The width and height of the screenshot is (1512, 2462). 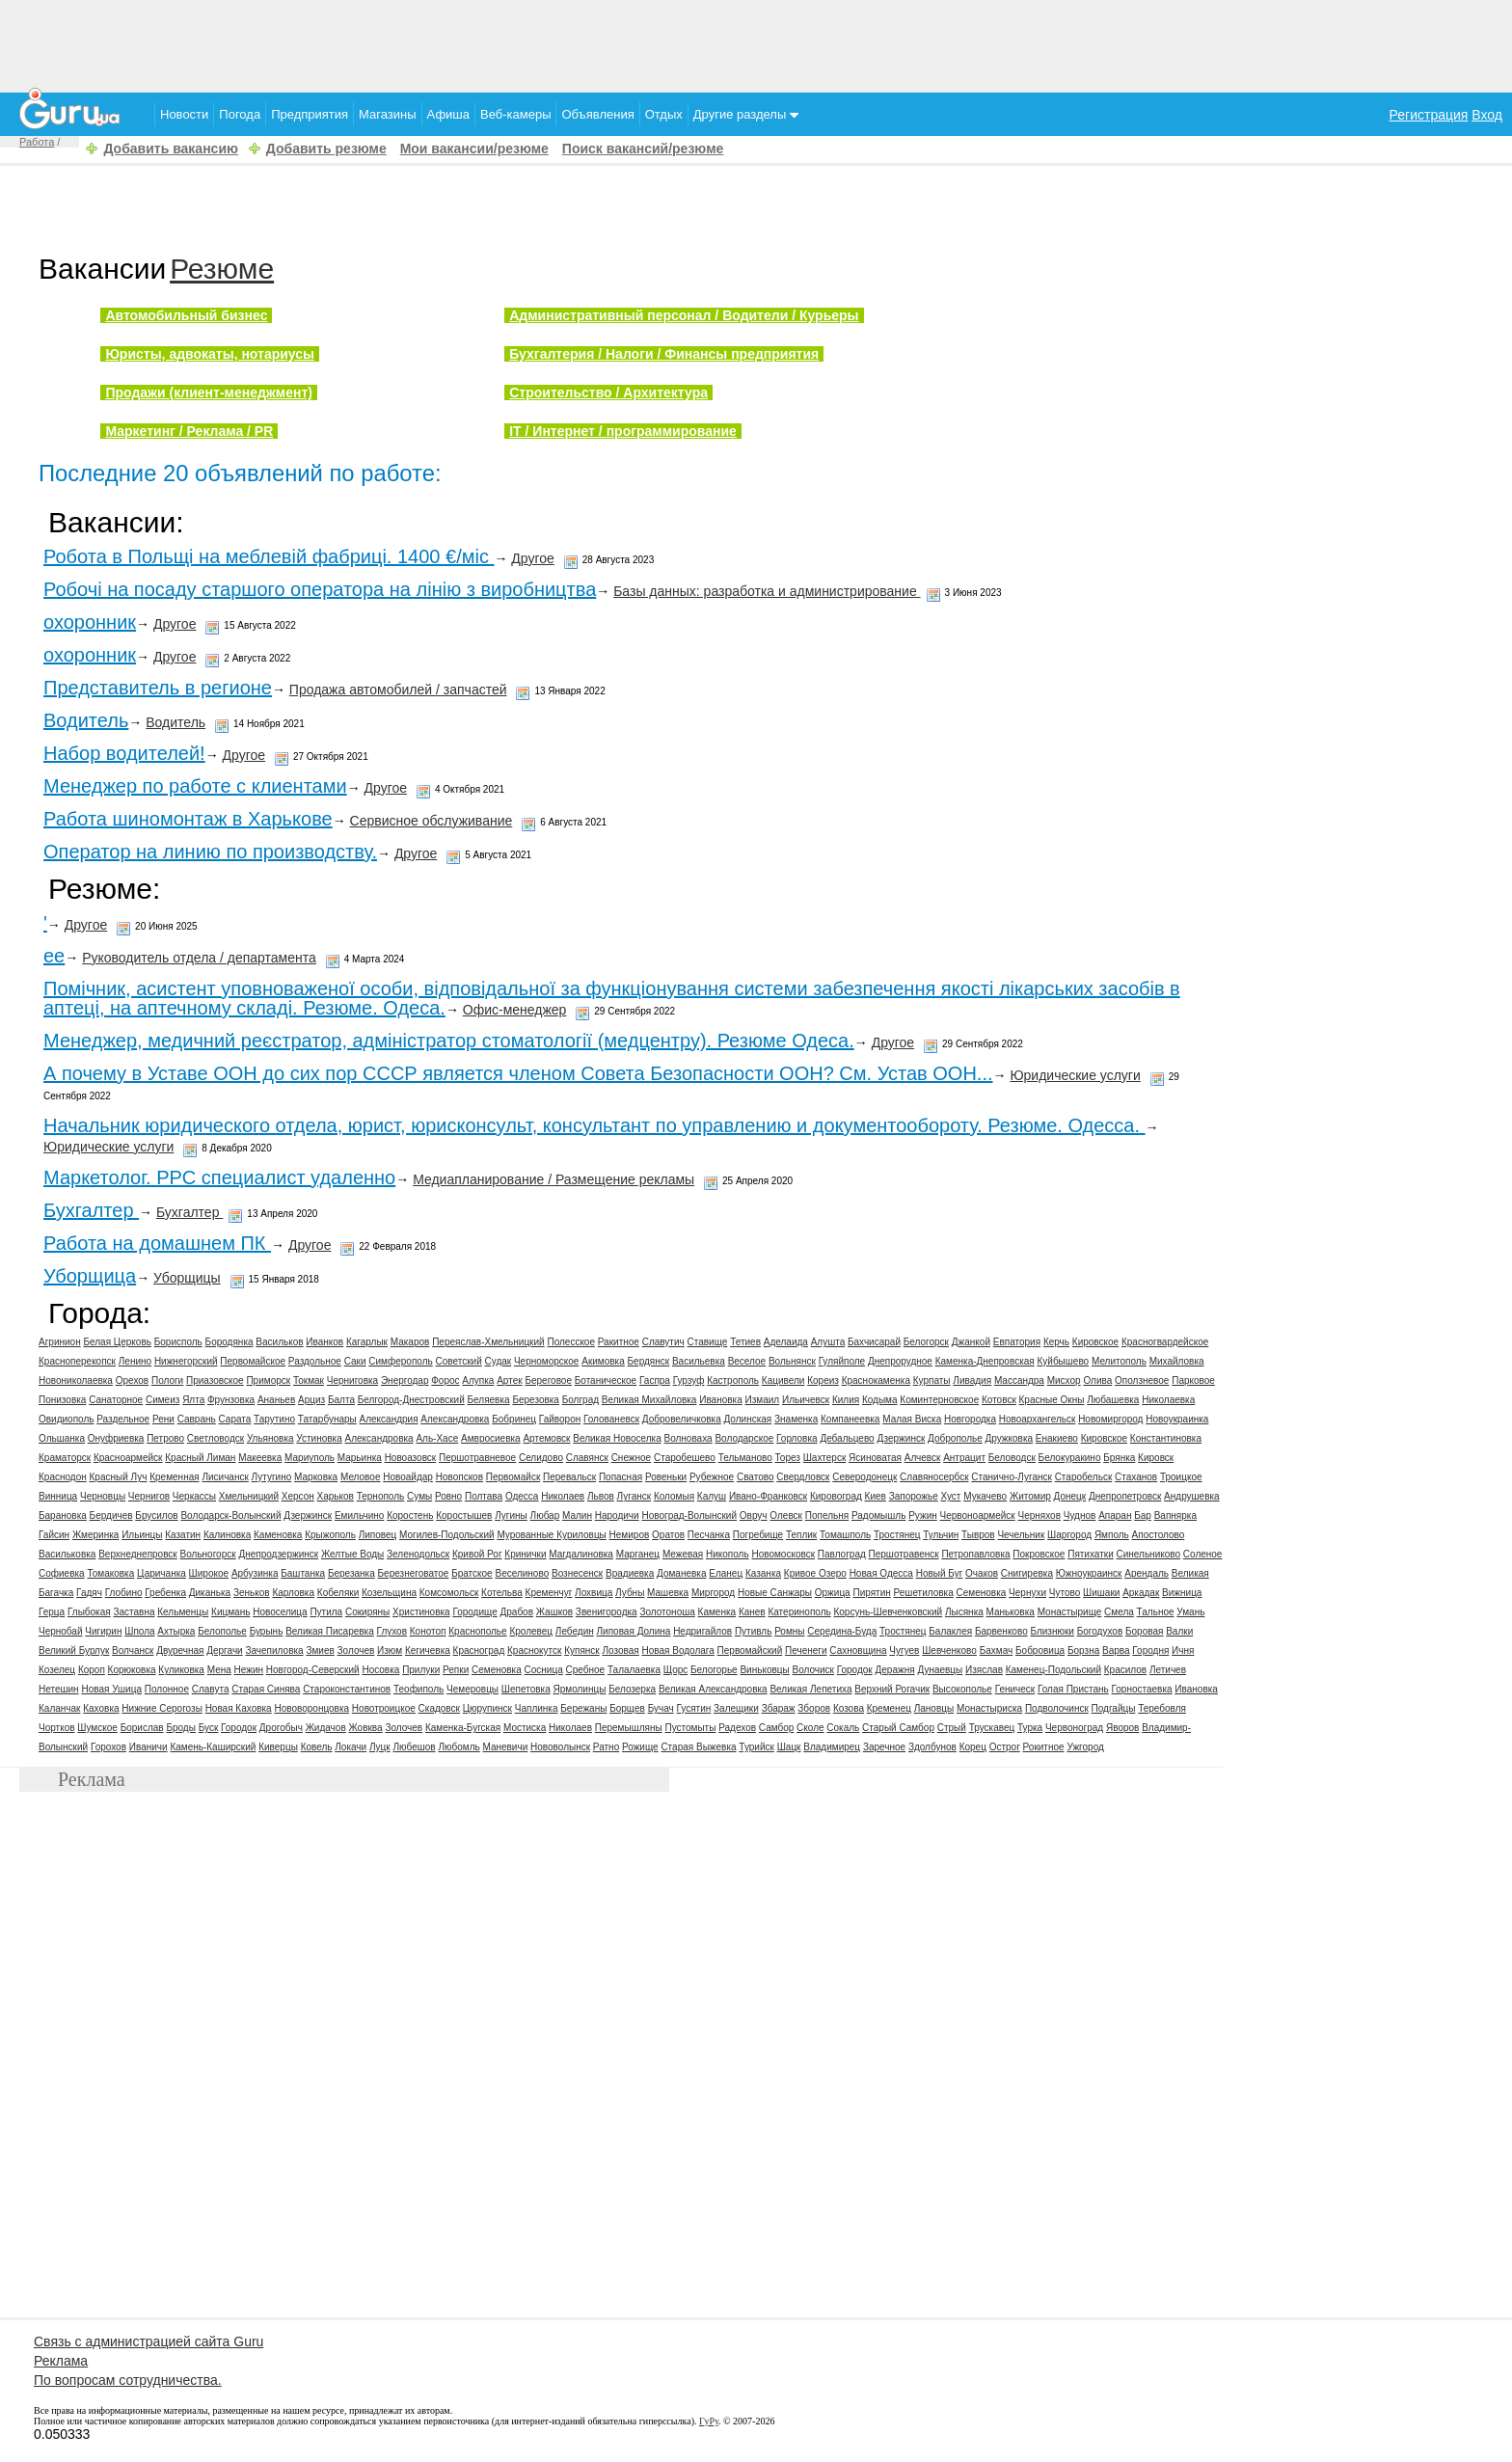 I want to click on Стаханов, so click(x=1136, y=1477).